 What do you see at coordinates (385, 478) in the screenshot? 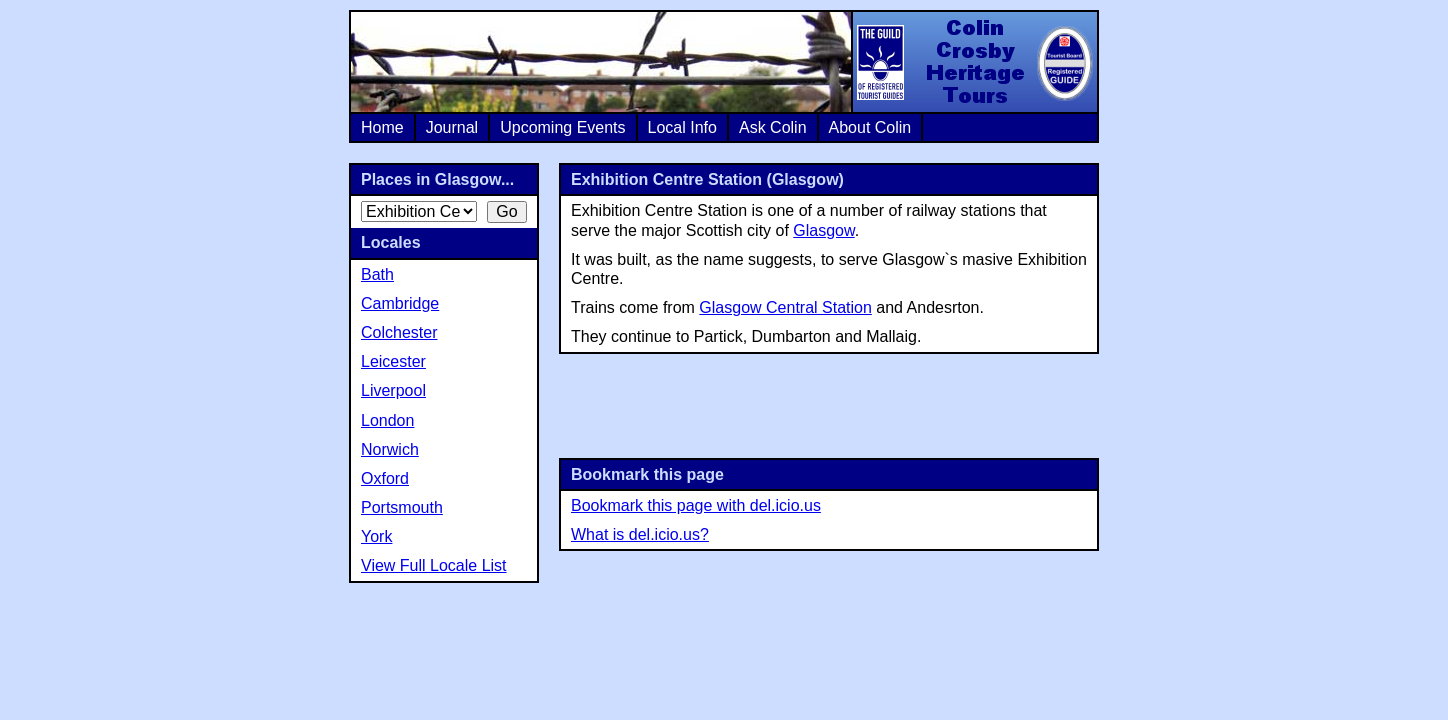
I see `Oxford` at bounding box center [385, 478].